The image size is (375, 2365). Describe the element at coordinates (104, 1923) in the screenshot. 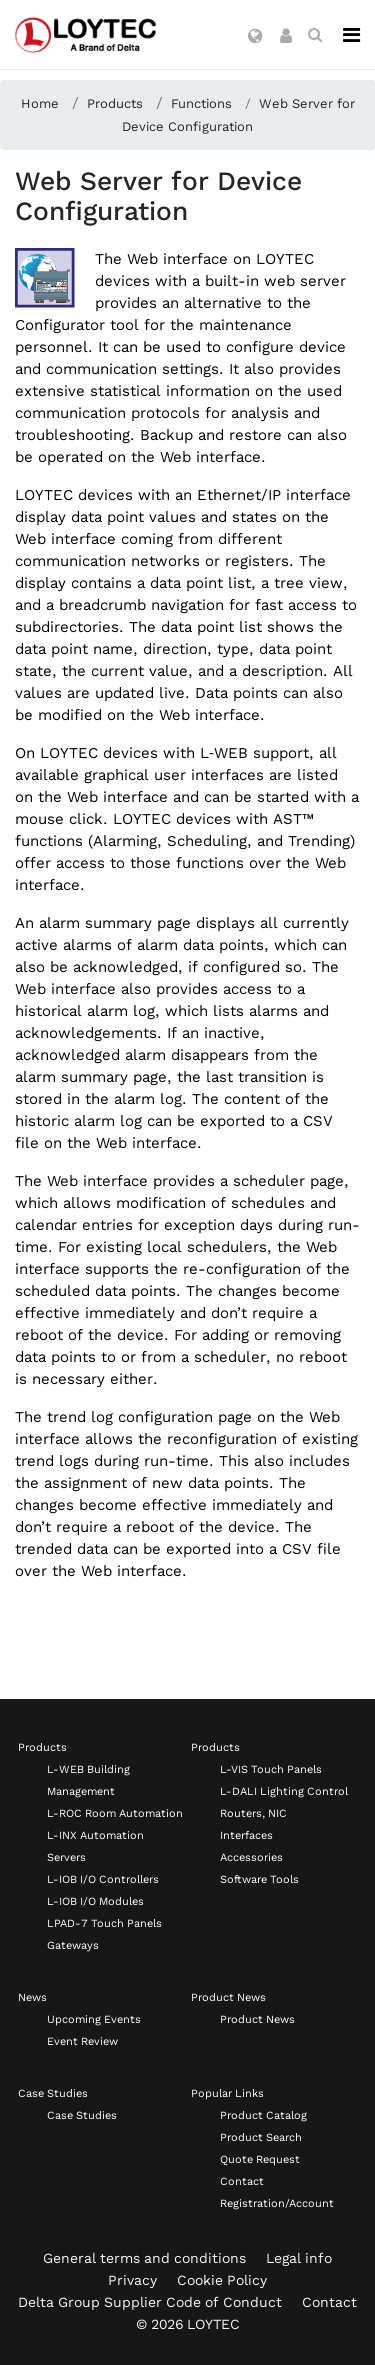

I see `LPAD-7 Touch Panels` at that location.